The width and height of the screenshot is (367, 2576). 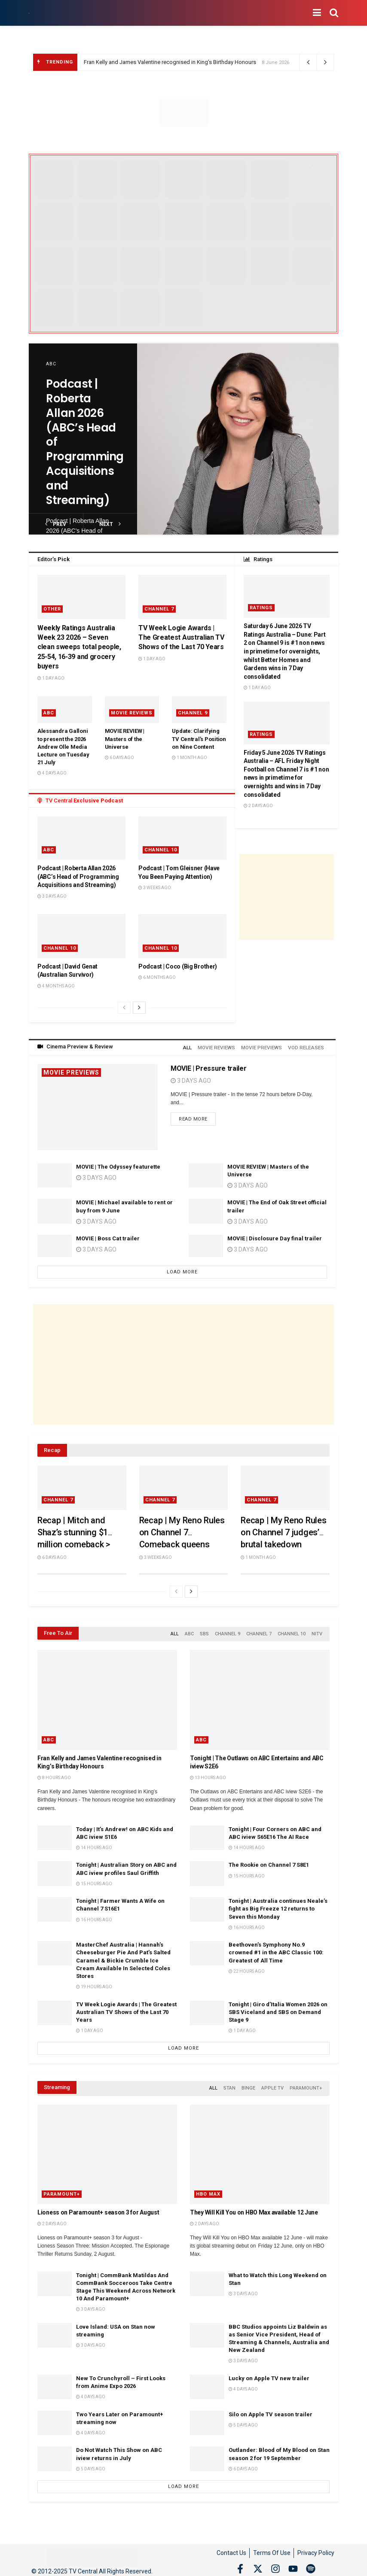 What do you see at coordinates (170, 62) in the screenshot?
I see `Fran Kelly and James Valentine recognised in King’s Birthday Honours` at bounding box center [170, 62].